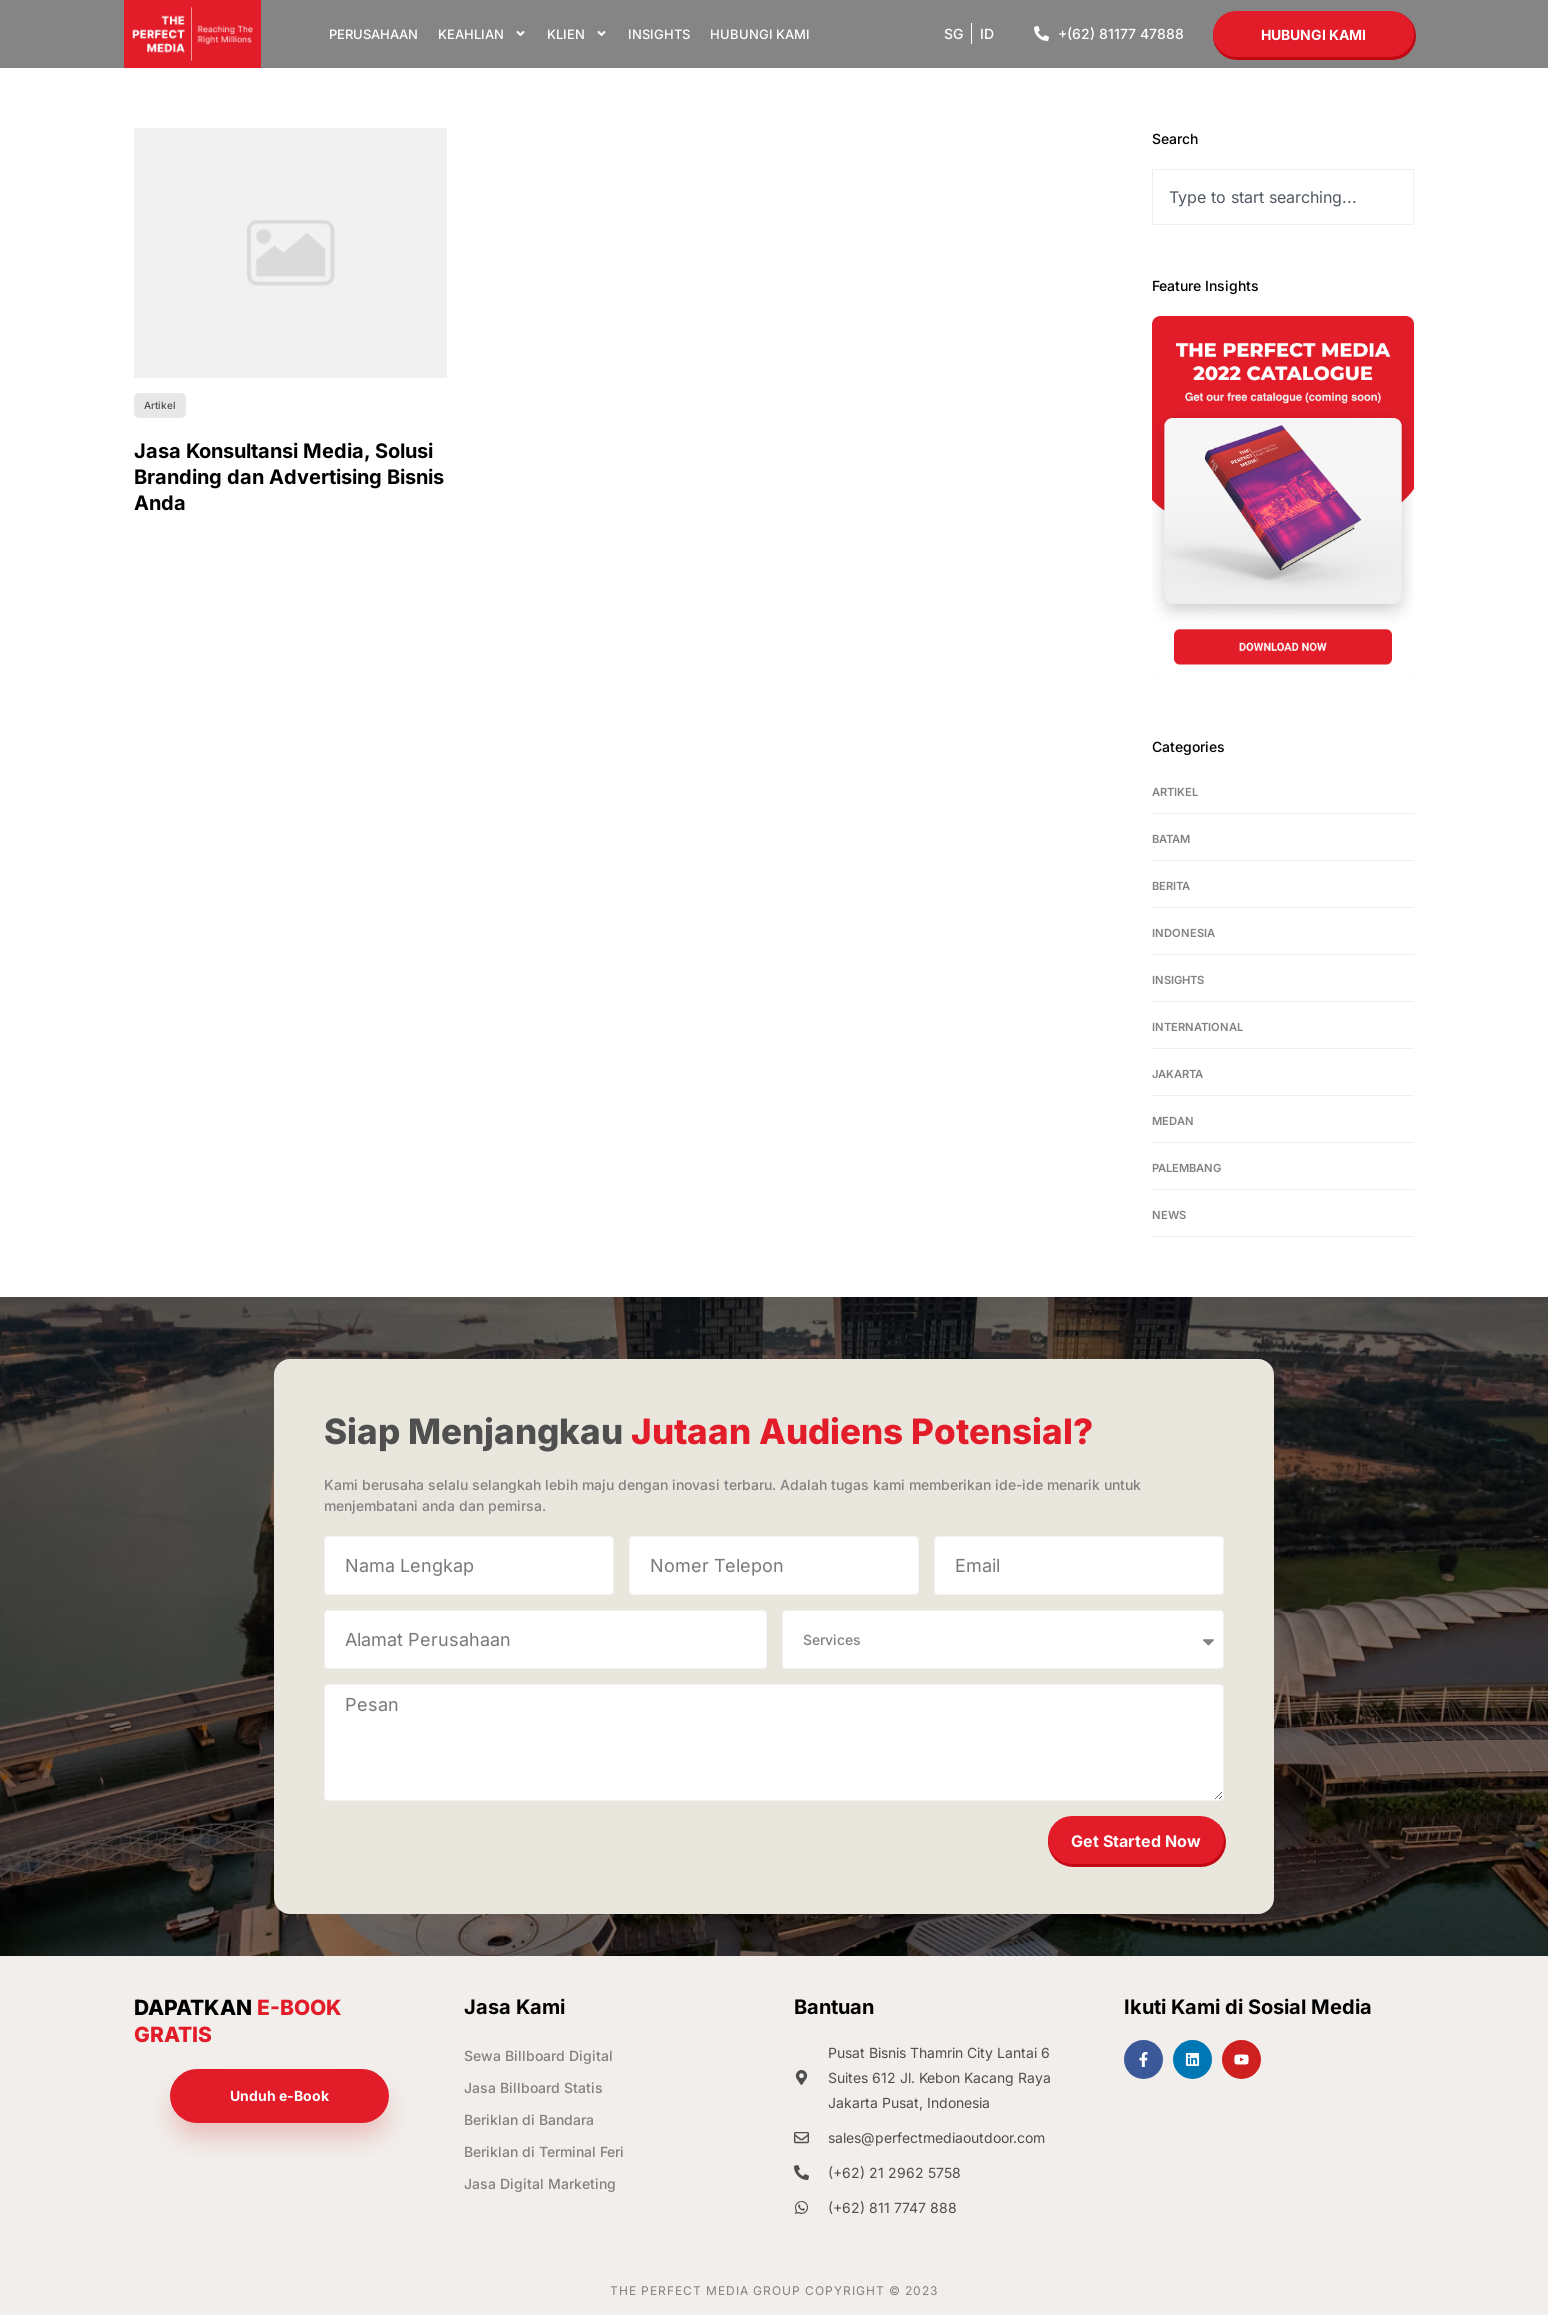 Image resolution: width=1548 pixels, height=2315 pixels. Describe the element at coordinates (1183, 933) in the screenshot. I see `Indonesia` at that location.